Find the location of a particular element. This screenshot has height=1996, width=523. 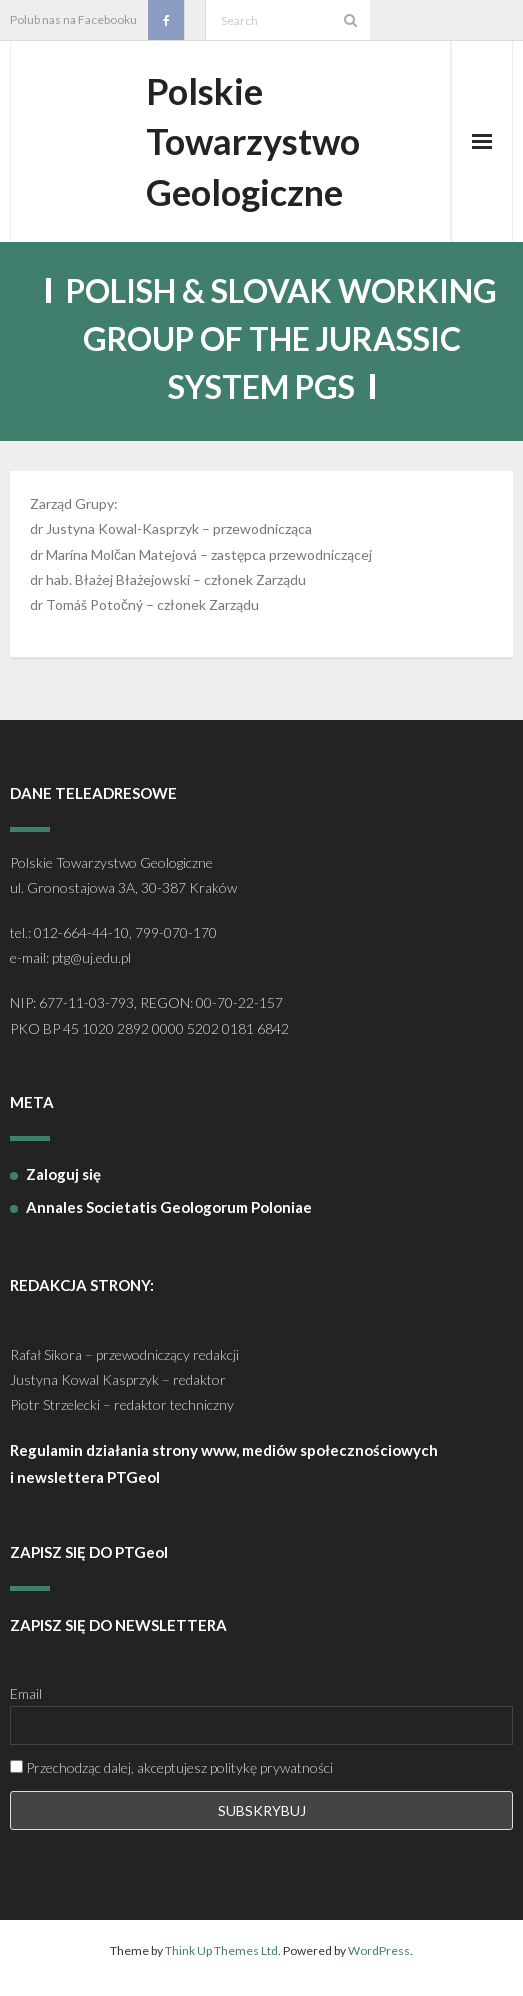

Email is located at coordinates (26, 1693).